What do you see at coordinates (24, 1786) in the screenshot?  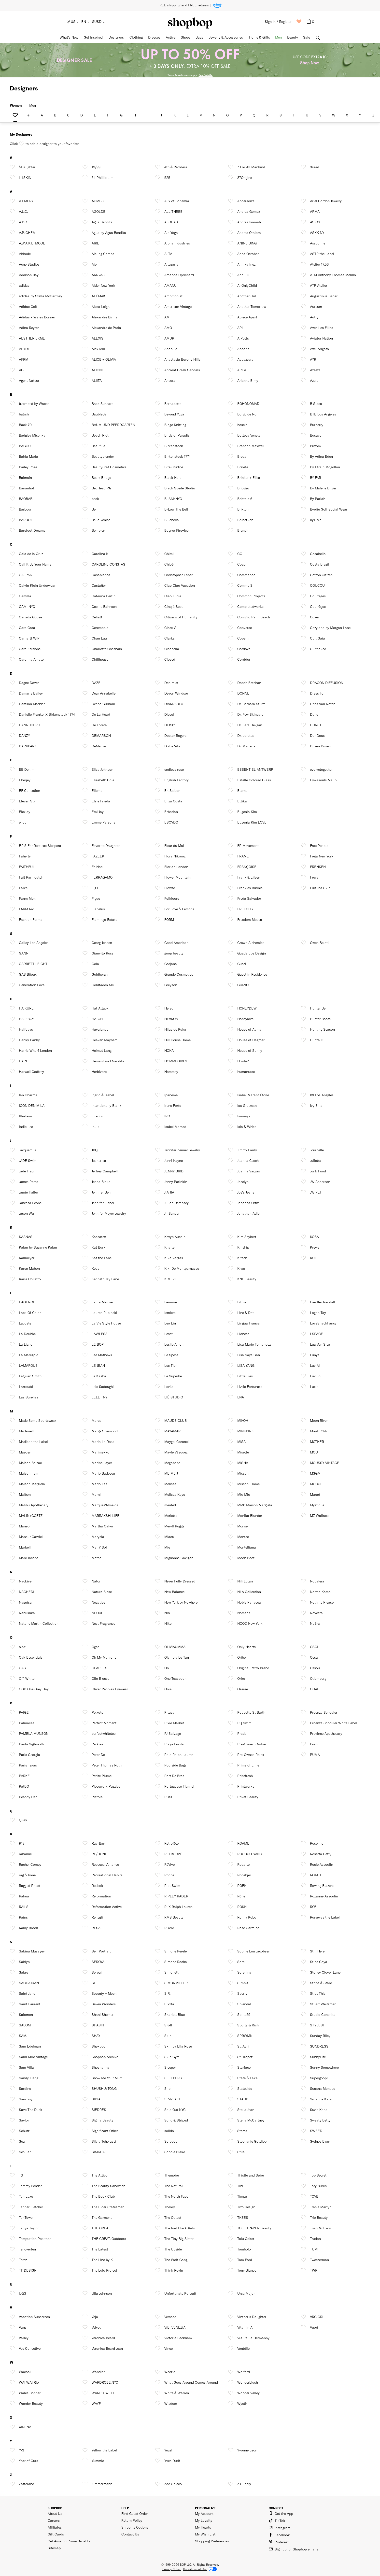 I see `PatBO` at bounding box center [24, 1786].